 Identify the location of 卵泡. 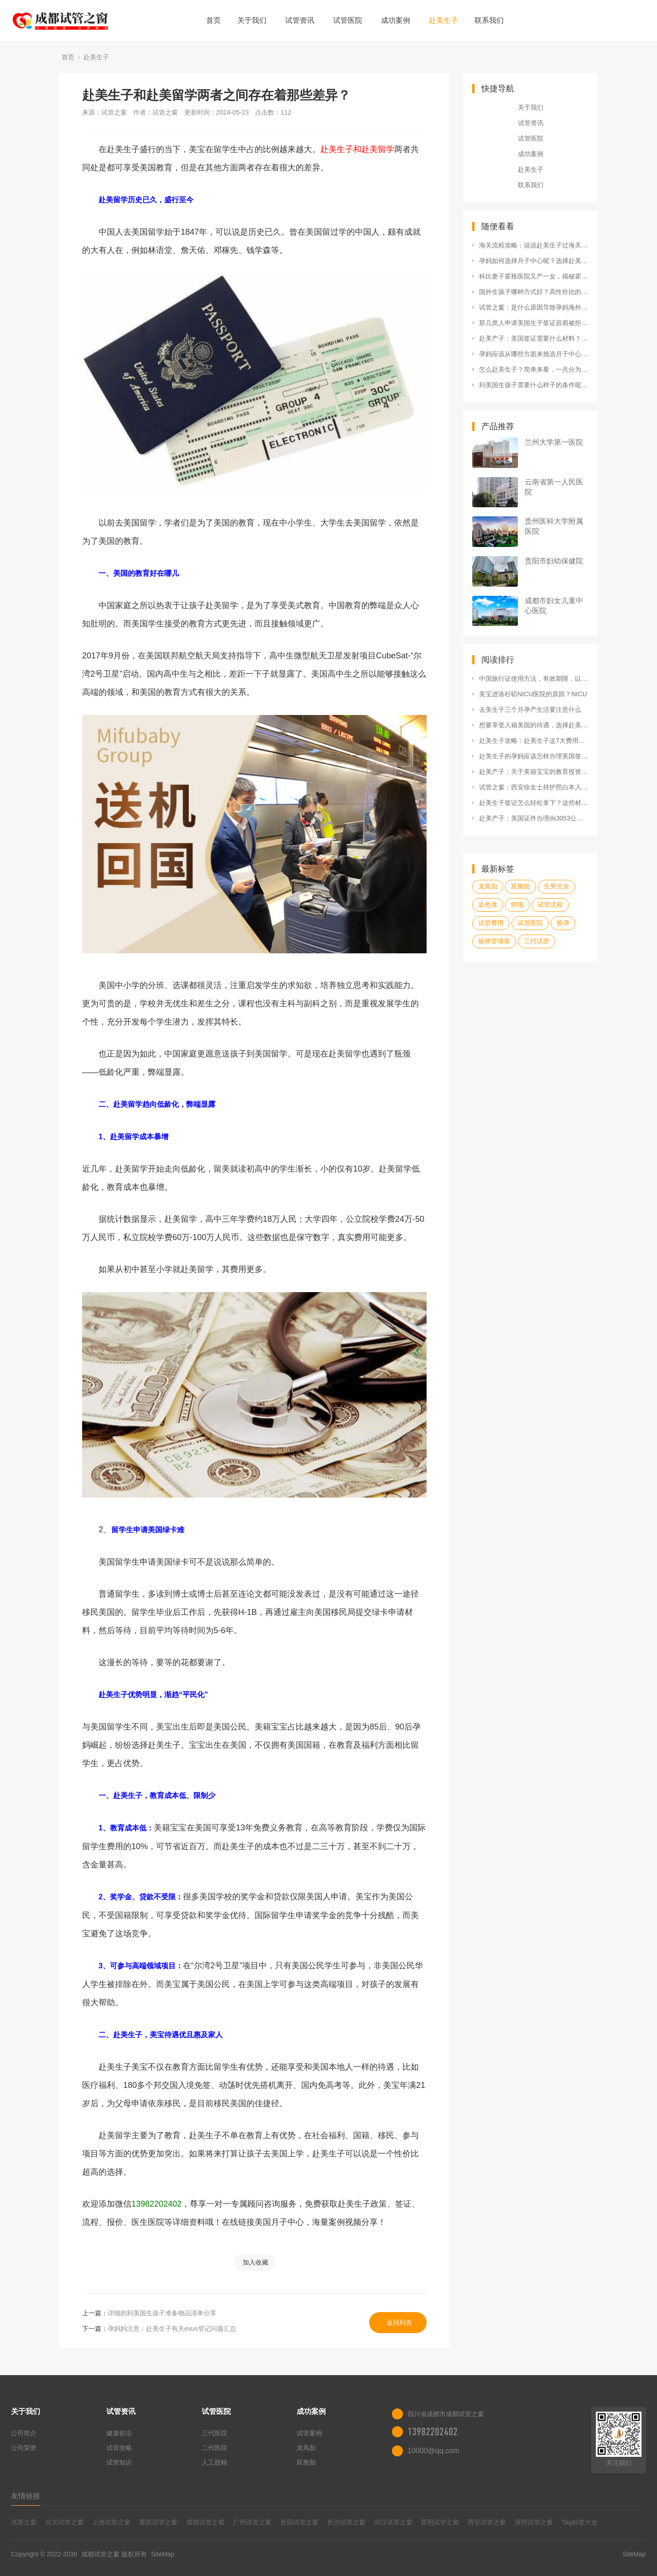
(517, 904).